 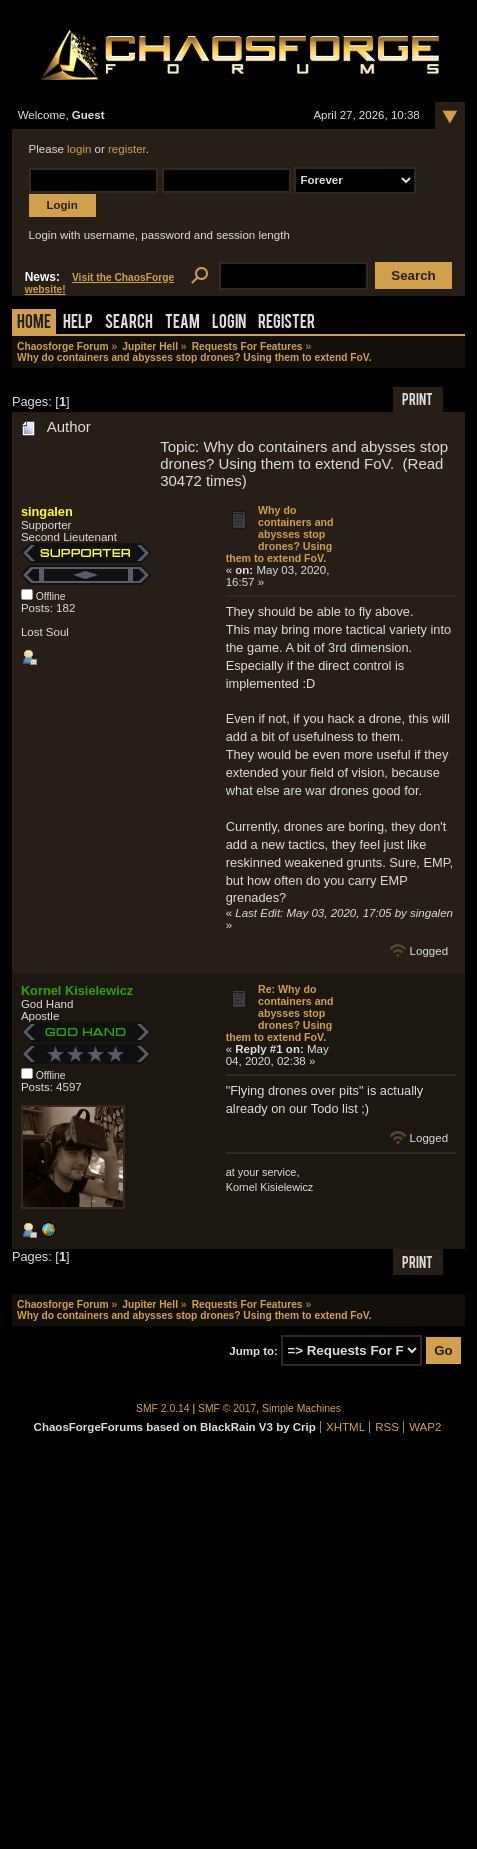 What do you see at coordinates (77, 990) in the screenshot?
I see `Kornel Kisielewicz` at bounding box center [77, 990].